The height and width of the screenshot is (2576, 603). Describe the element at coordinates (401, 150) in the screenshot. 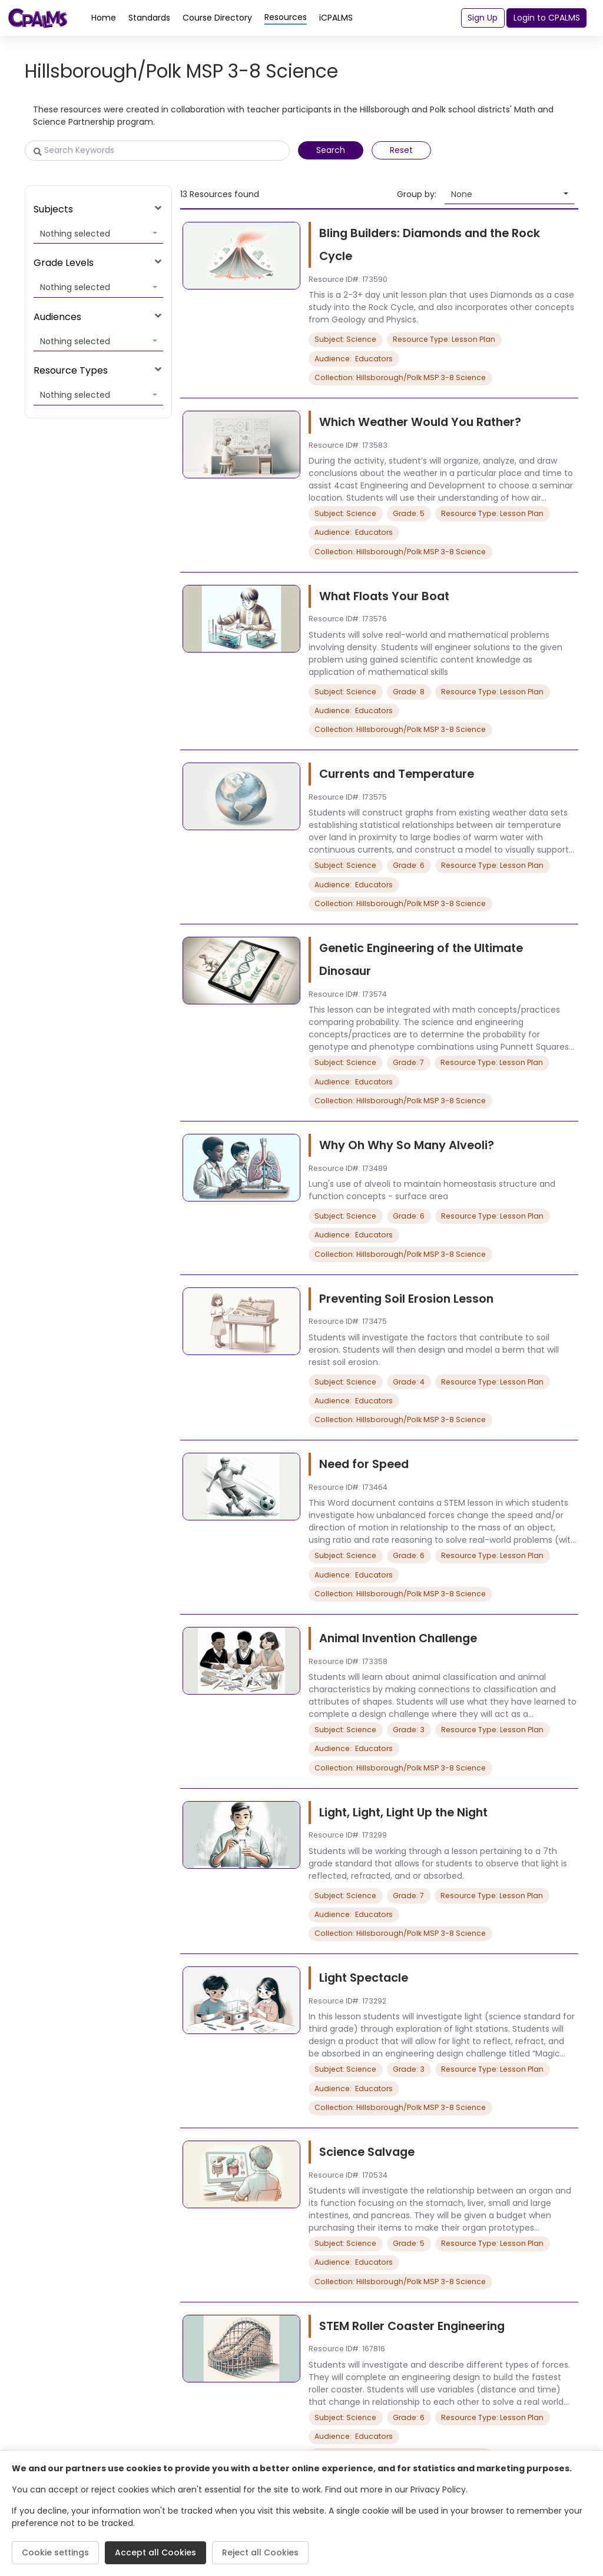

I see `Reset` at that location.